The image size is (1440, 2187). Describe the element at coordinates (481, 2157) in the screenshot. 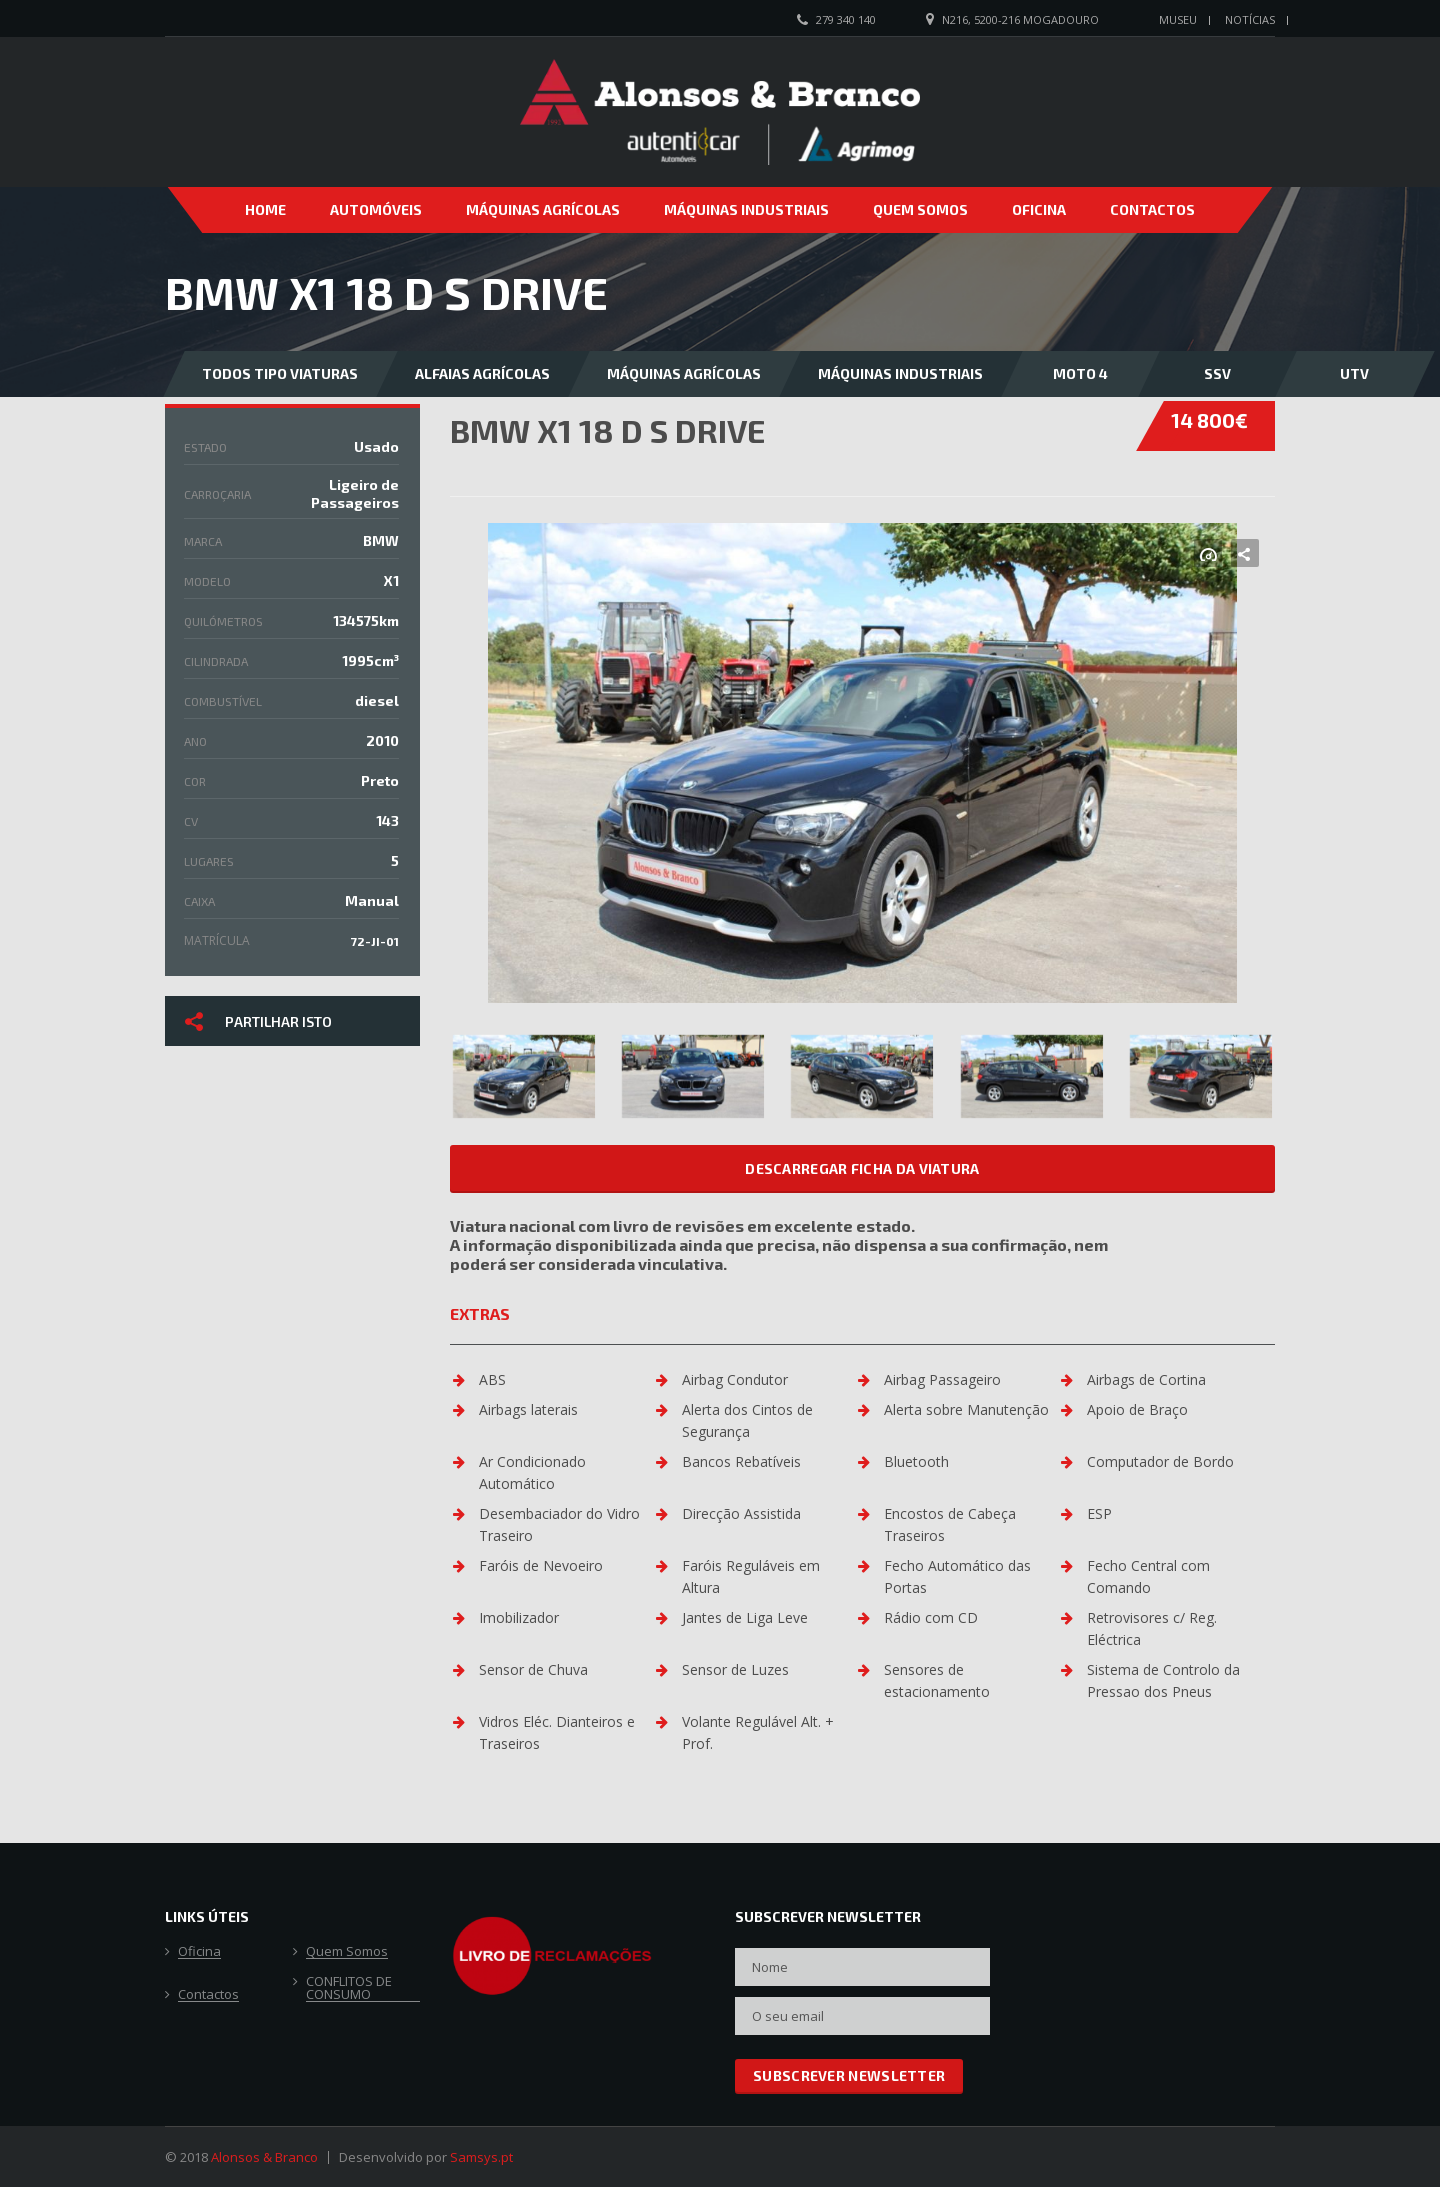

I see `Samsys.pt` at that location.